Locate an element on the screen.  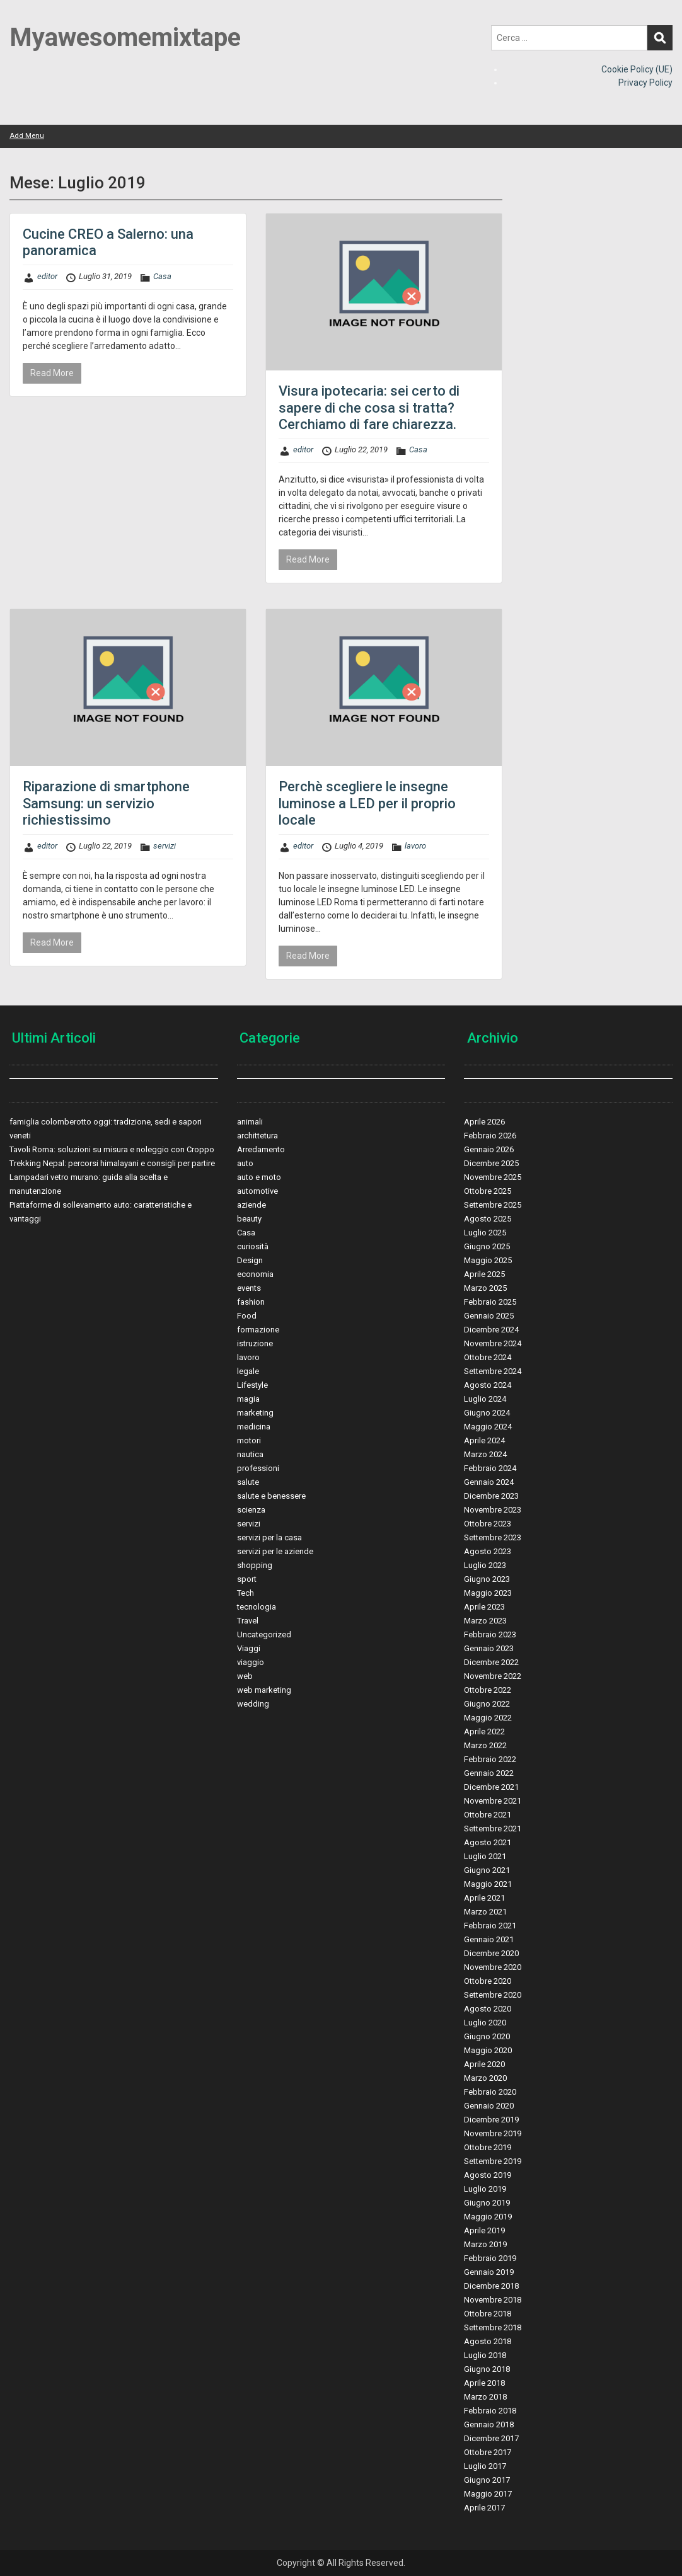
Dicembre 2023 is located at coordinates (491, 1496).